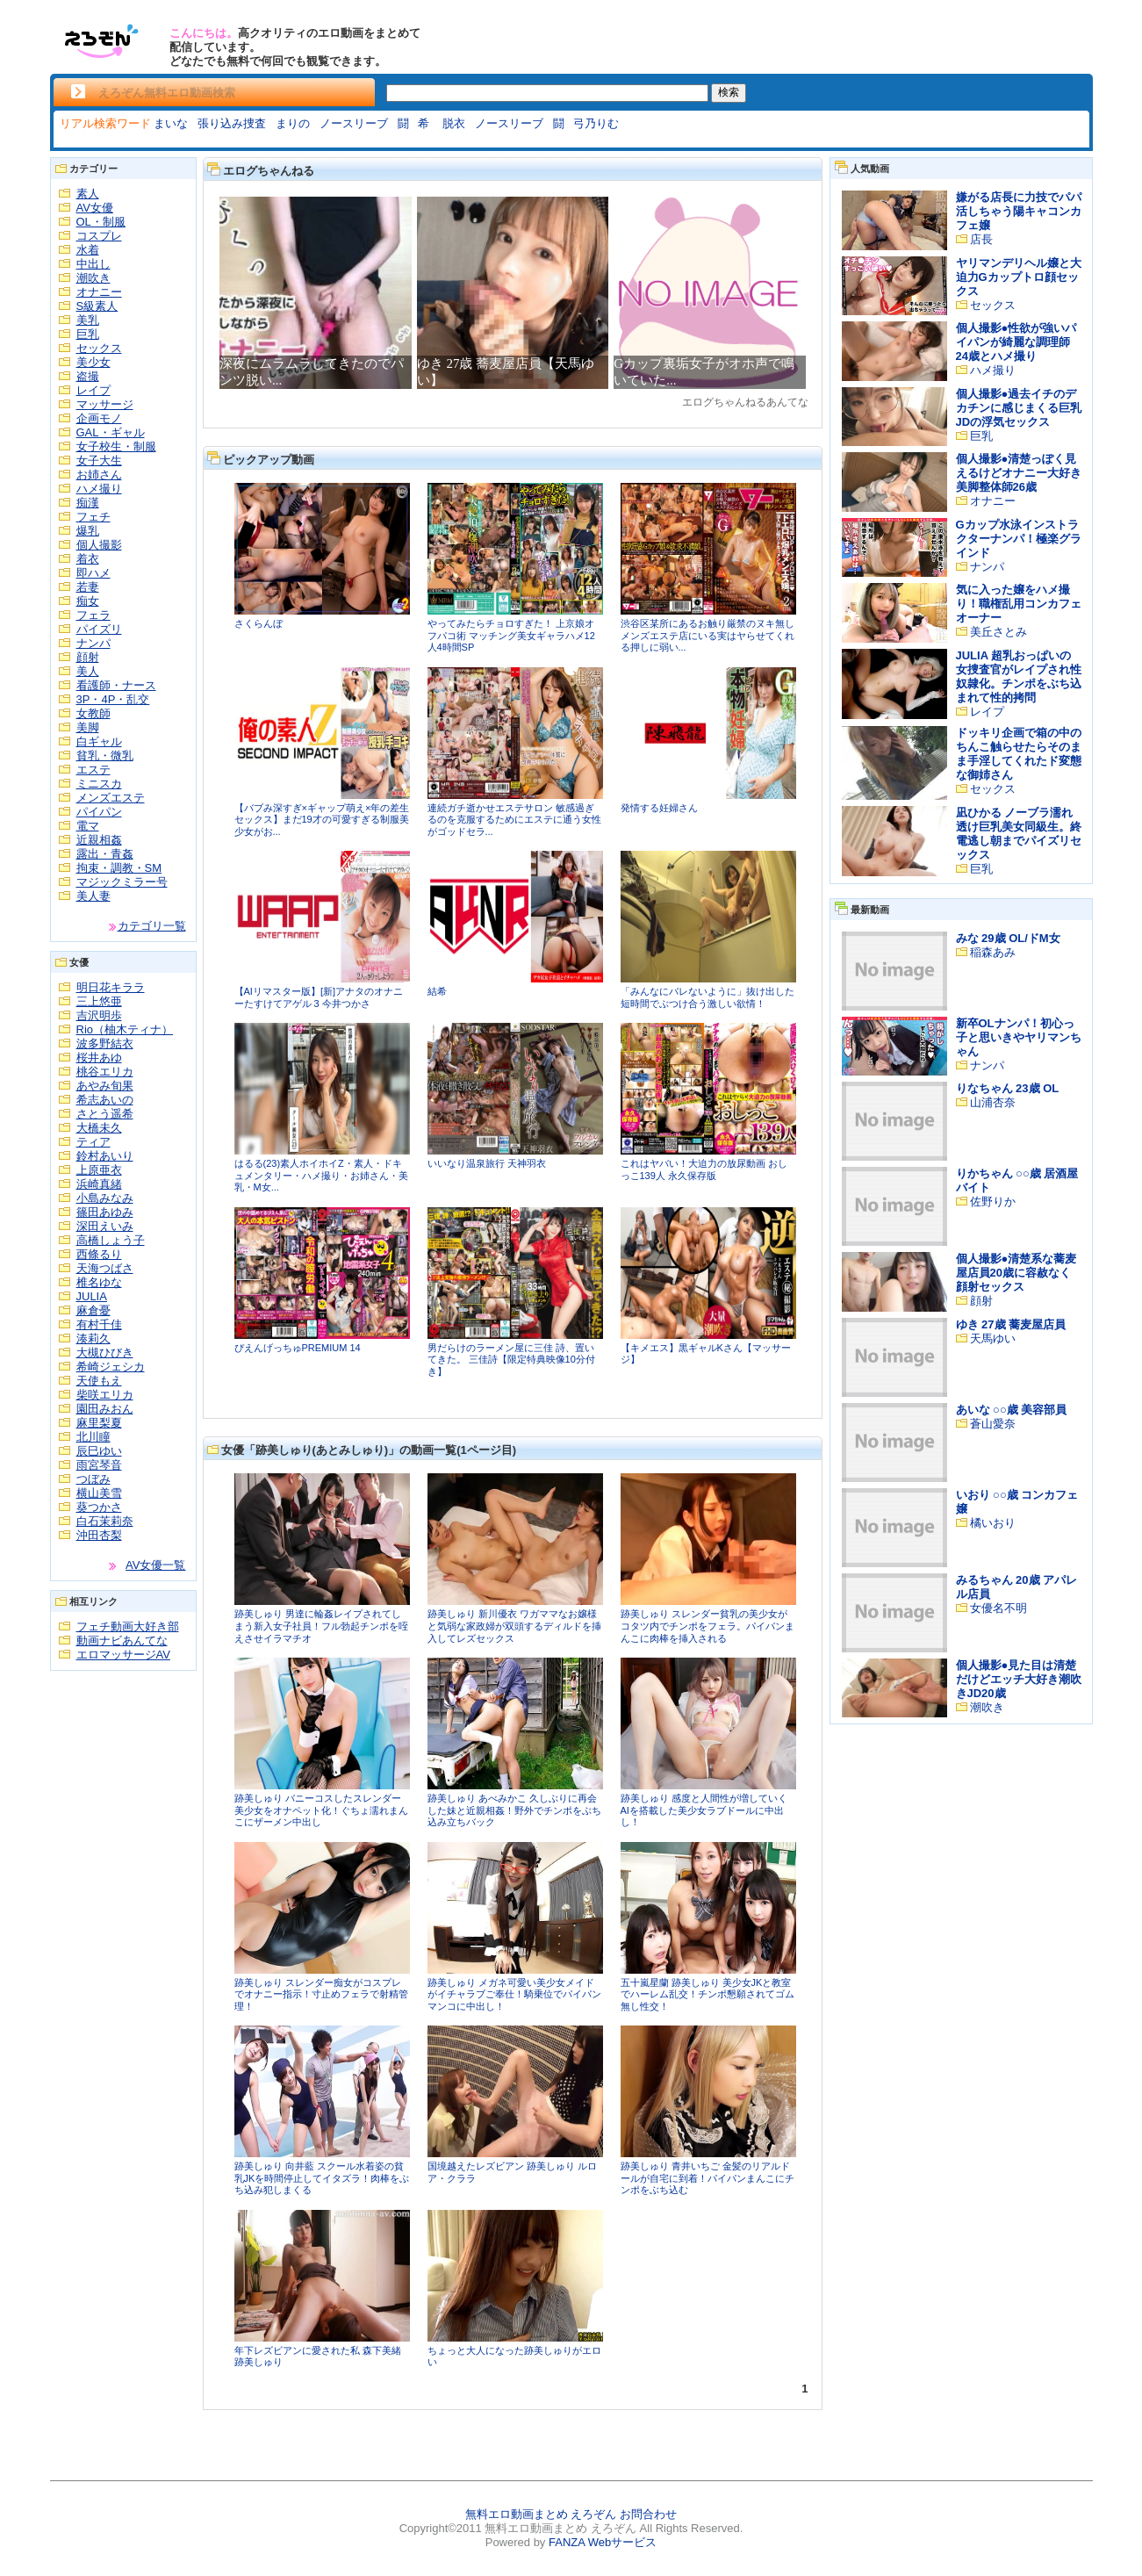 The width and height of the screenshot is (1142, 2576). Describe the element at coordinates (87, 320) in the screenshot. I see `美乳` at that location.